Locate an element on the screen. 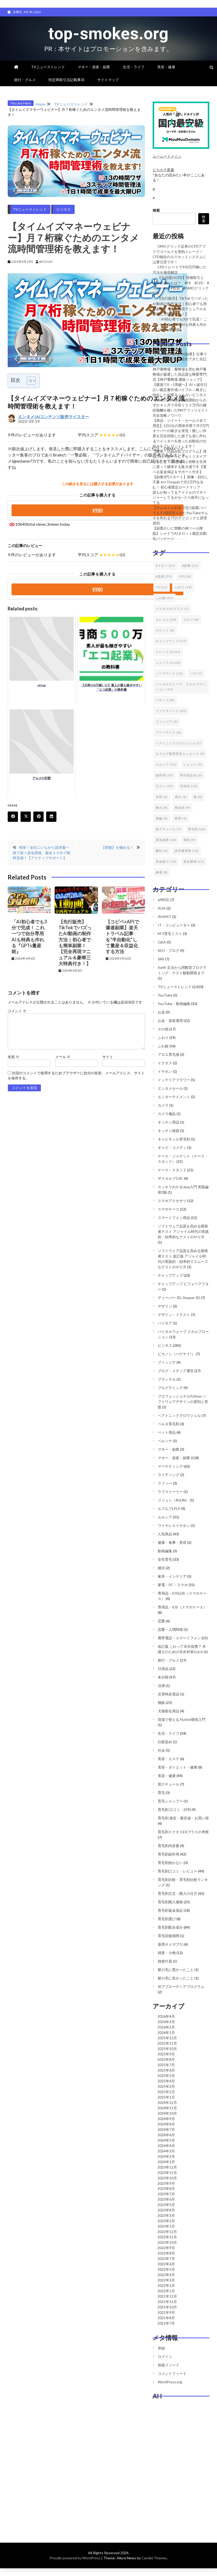  2022年11月 is located at coordinates (167, 2237).